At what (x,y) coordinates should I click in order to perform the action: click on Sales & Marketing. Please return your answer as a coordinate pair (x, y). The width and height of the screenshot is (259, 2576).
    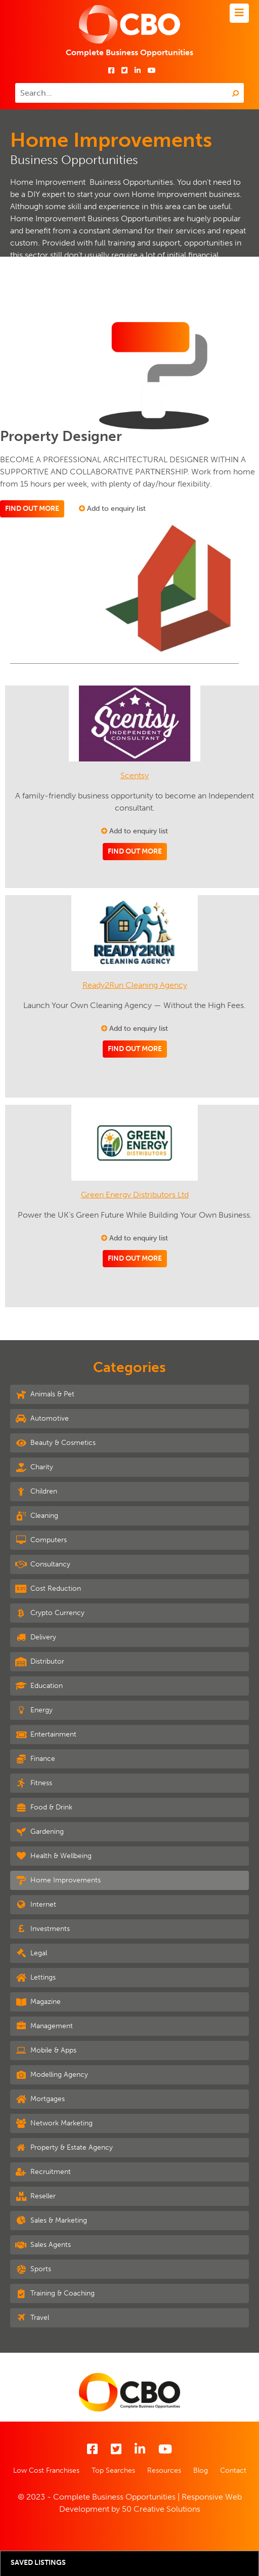
    Looking at the image, I should click on (51, 2220).